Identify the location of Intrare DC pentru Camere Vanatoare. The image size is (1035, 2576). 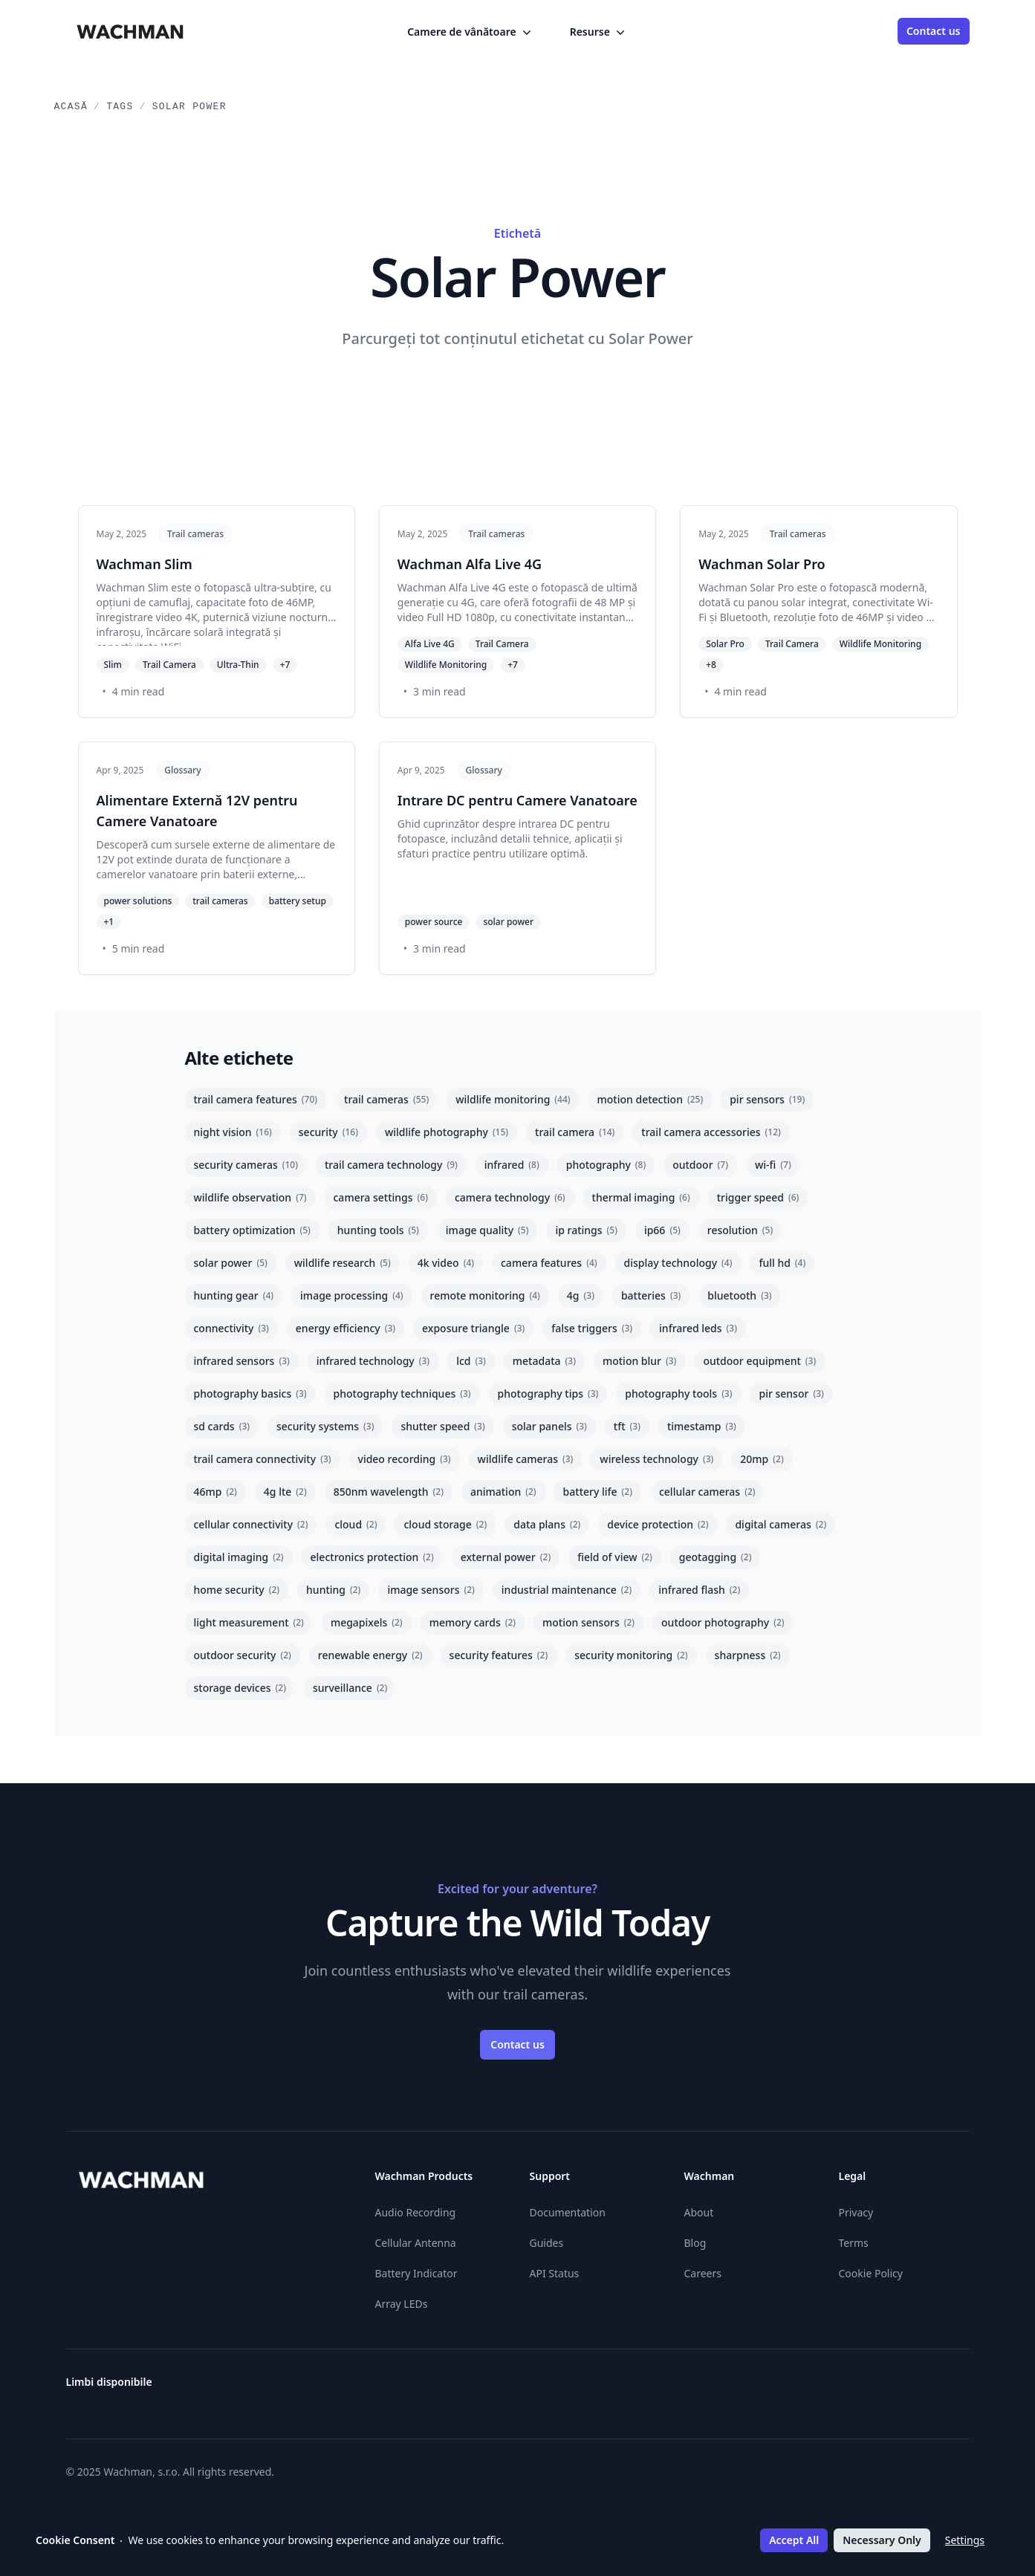
(517, 800).